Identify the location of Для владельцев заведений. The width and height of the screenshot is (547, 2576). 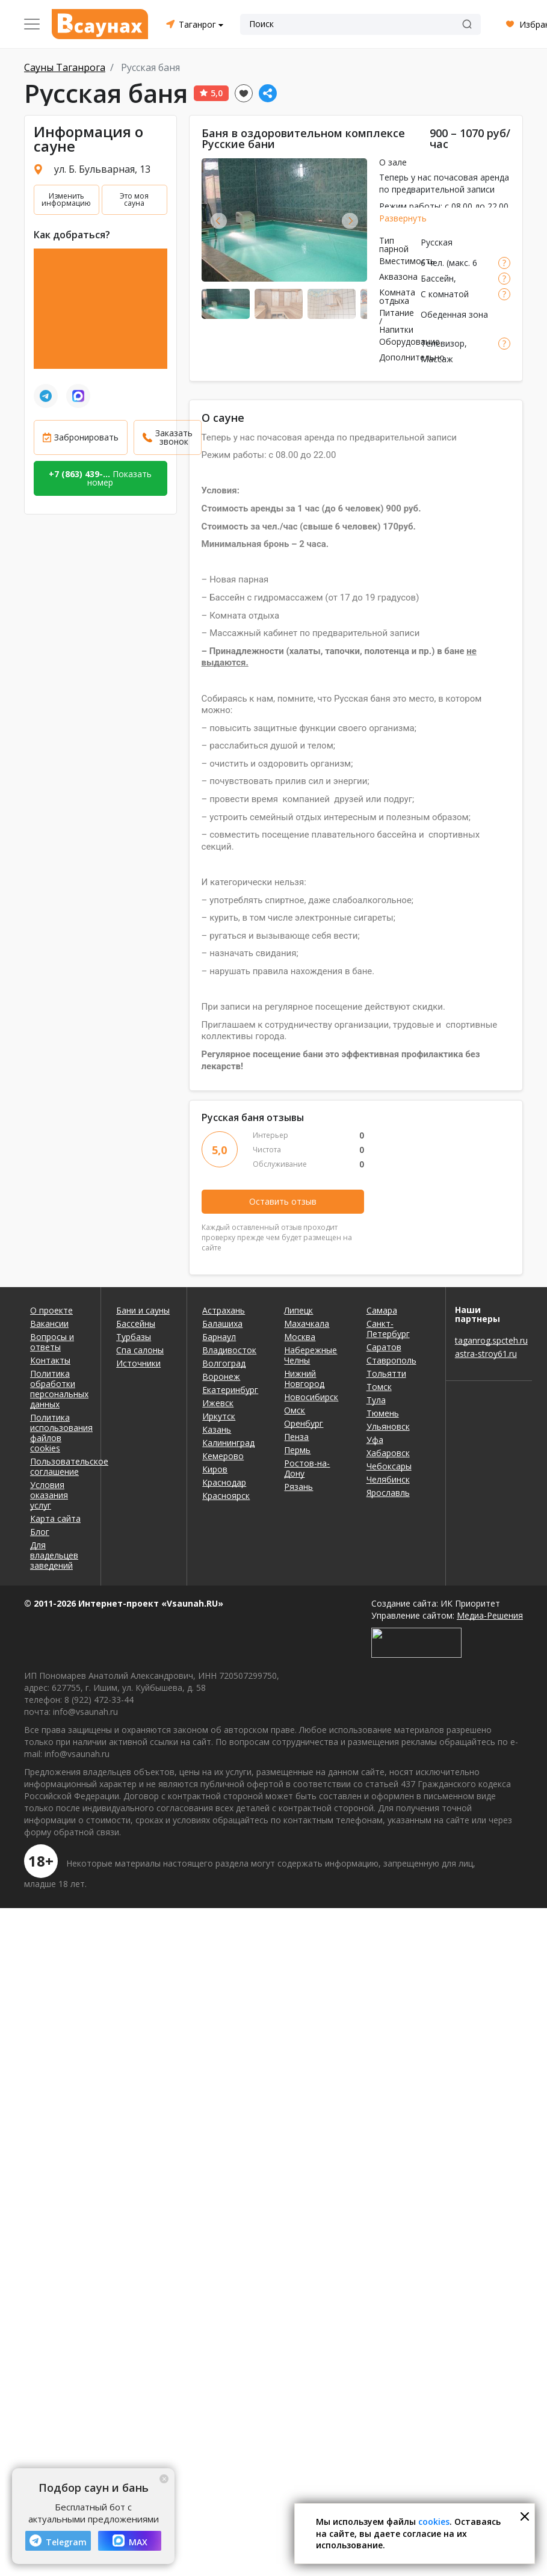
(54, 1555).